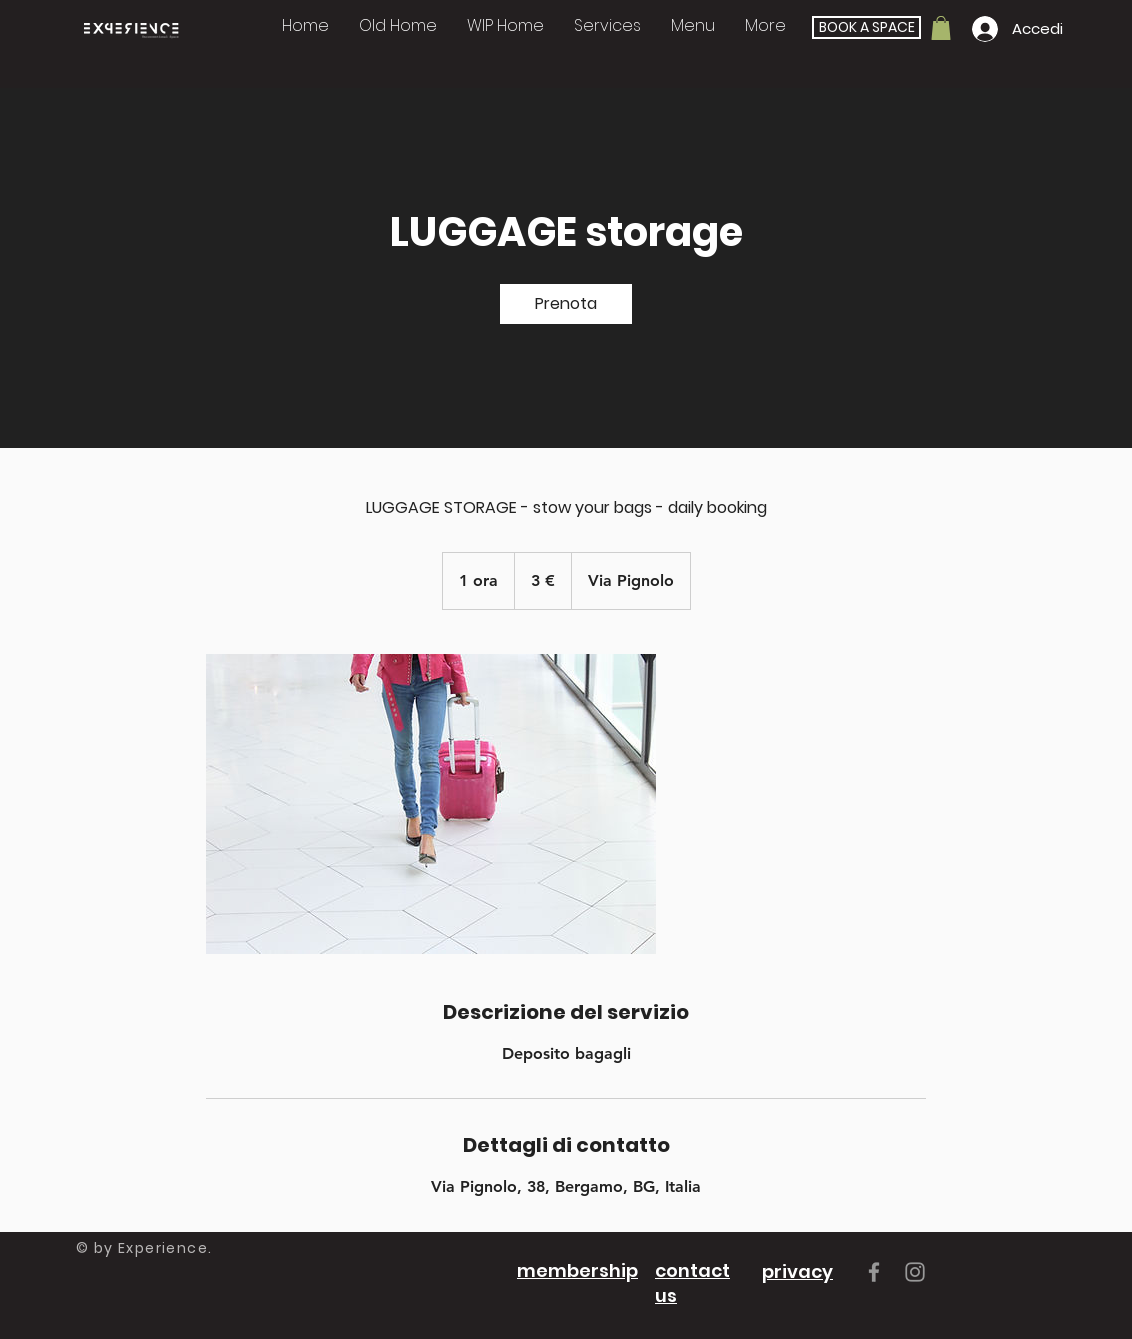  What do you see at coordinates (866, 27) in the screenshot?
I see `[BOOK A SPACE]` at bounding box center [866, 27].